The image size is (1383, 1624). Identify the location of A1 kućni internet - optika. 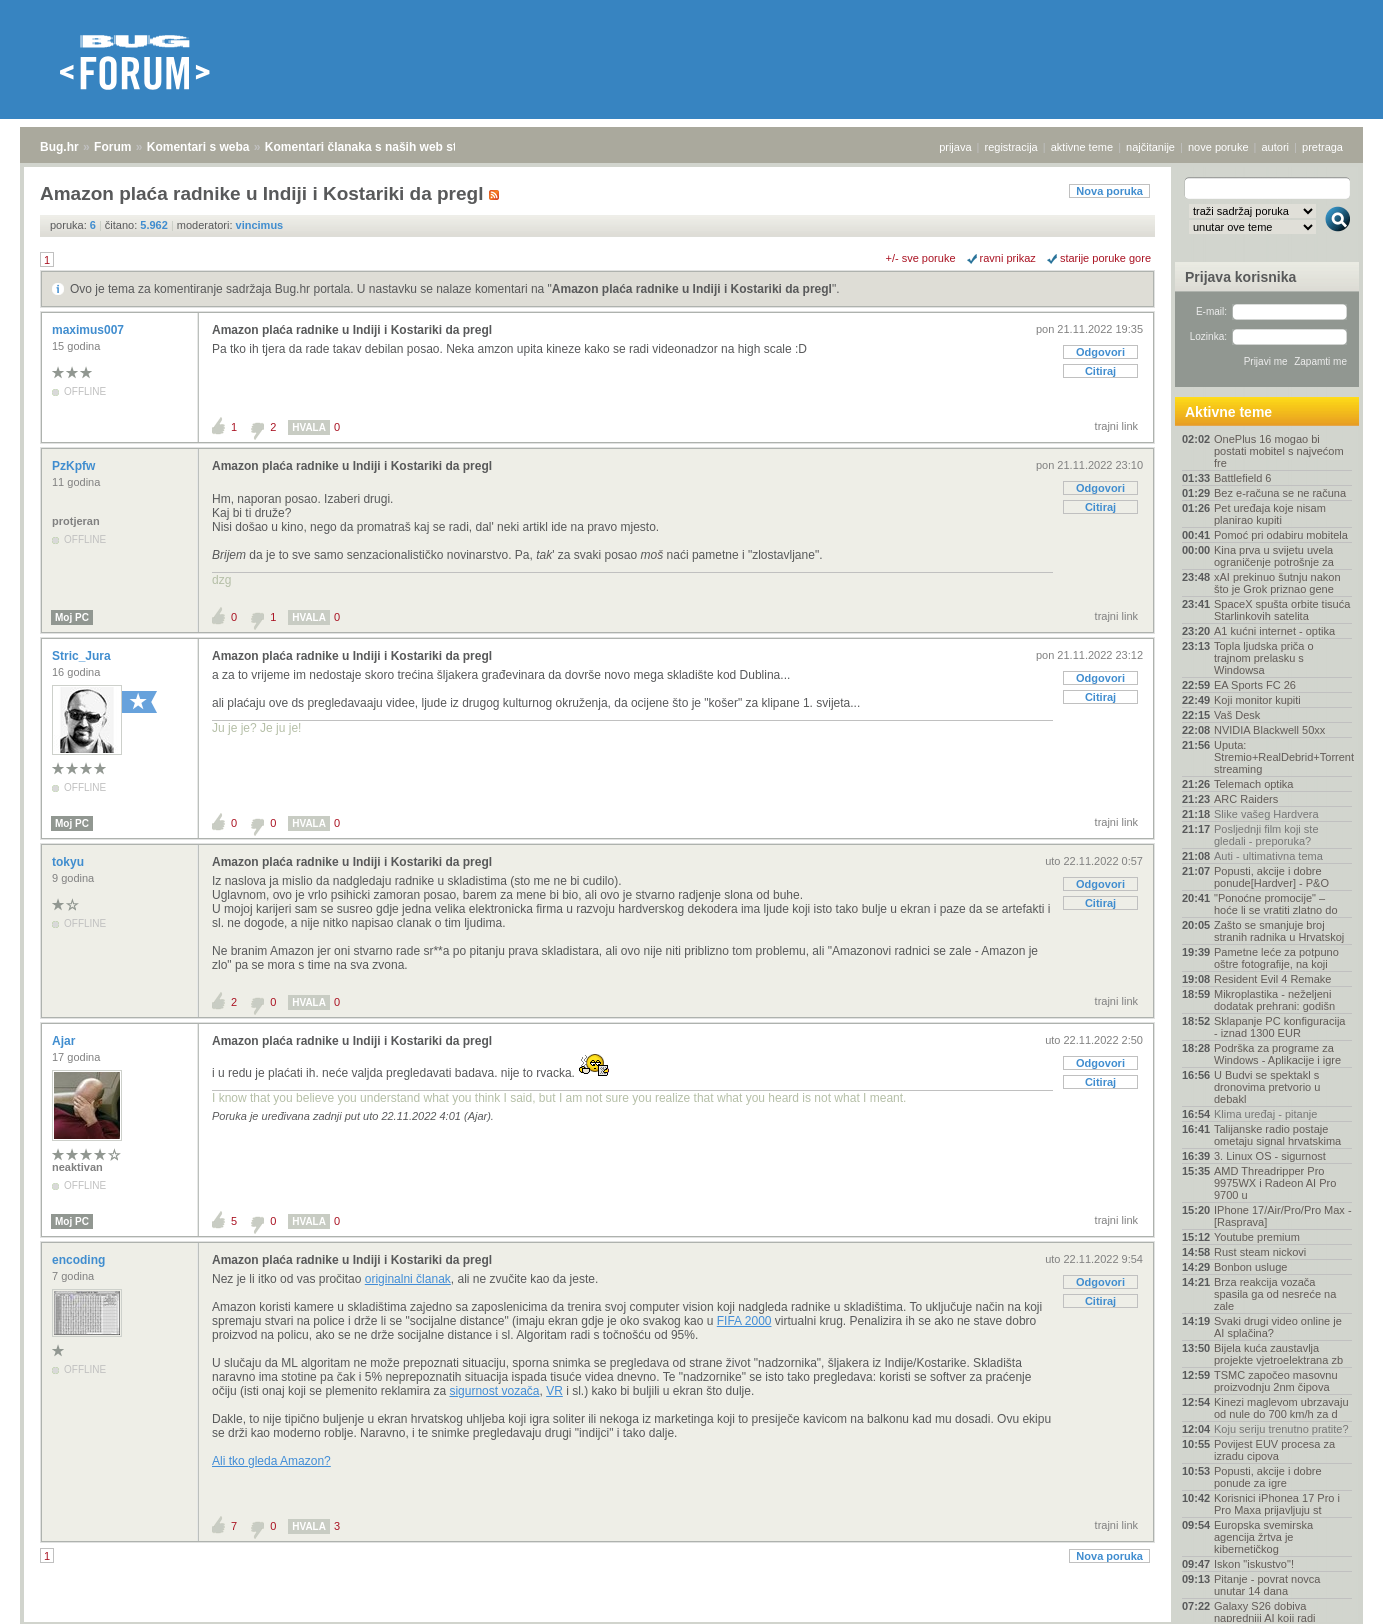
(1274, 631).